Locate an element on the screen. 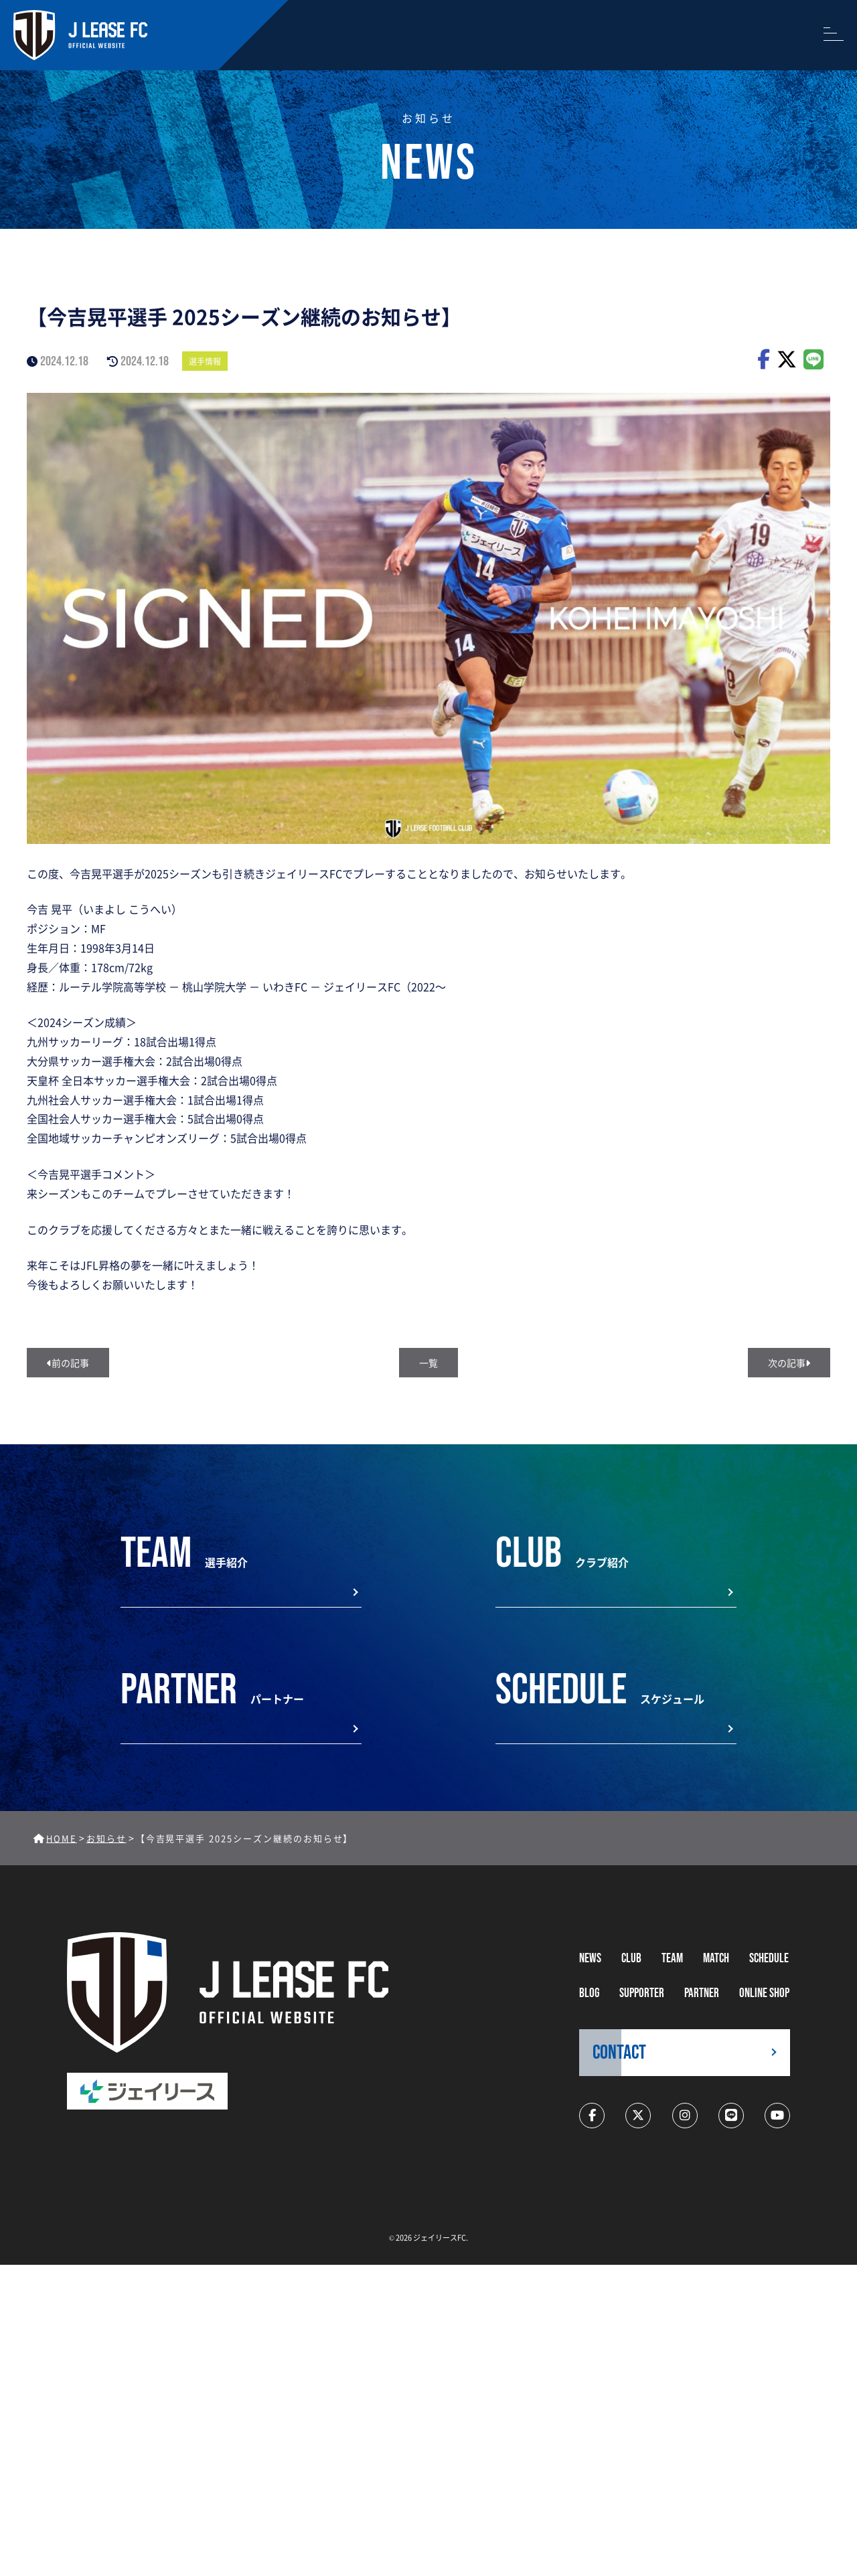  CLUB is located at coordinates (631, 1958).